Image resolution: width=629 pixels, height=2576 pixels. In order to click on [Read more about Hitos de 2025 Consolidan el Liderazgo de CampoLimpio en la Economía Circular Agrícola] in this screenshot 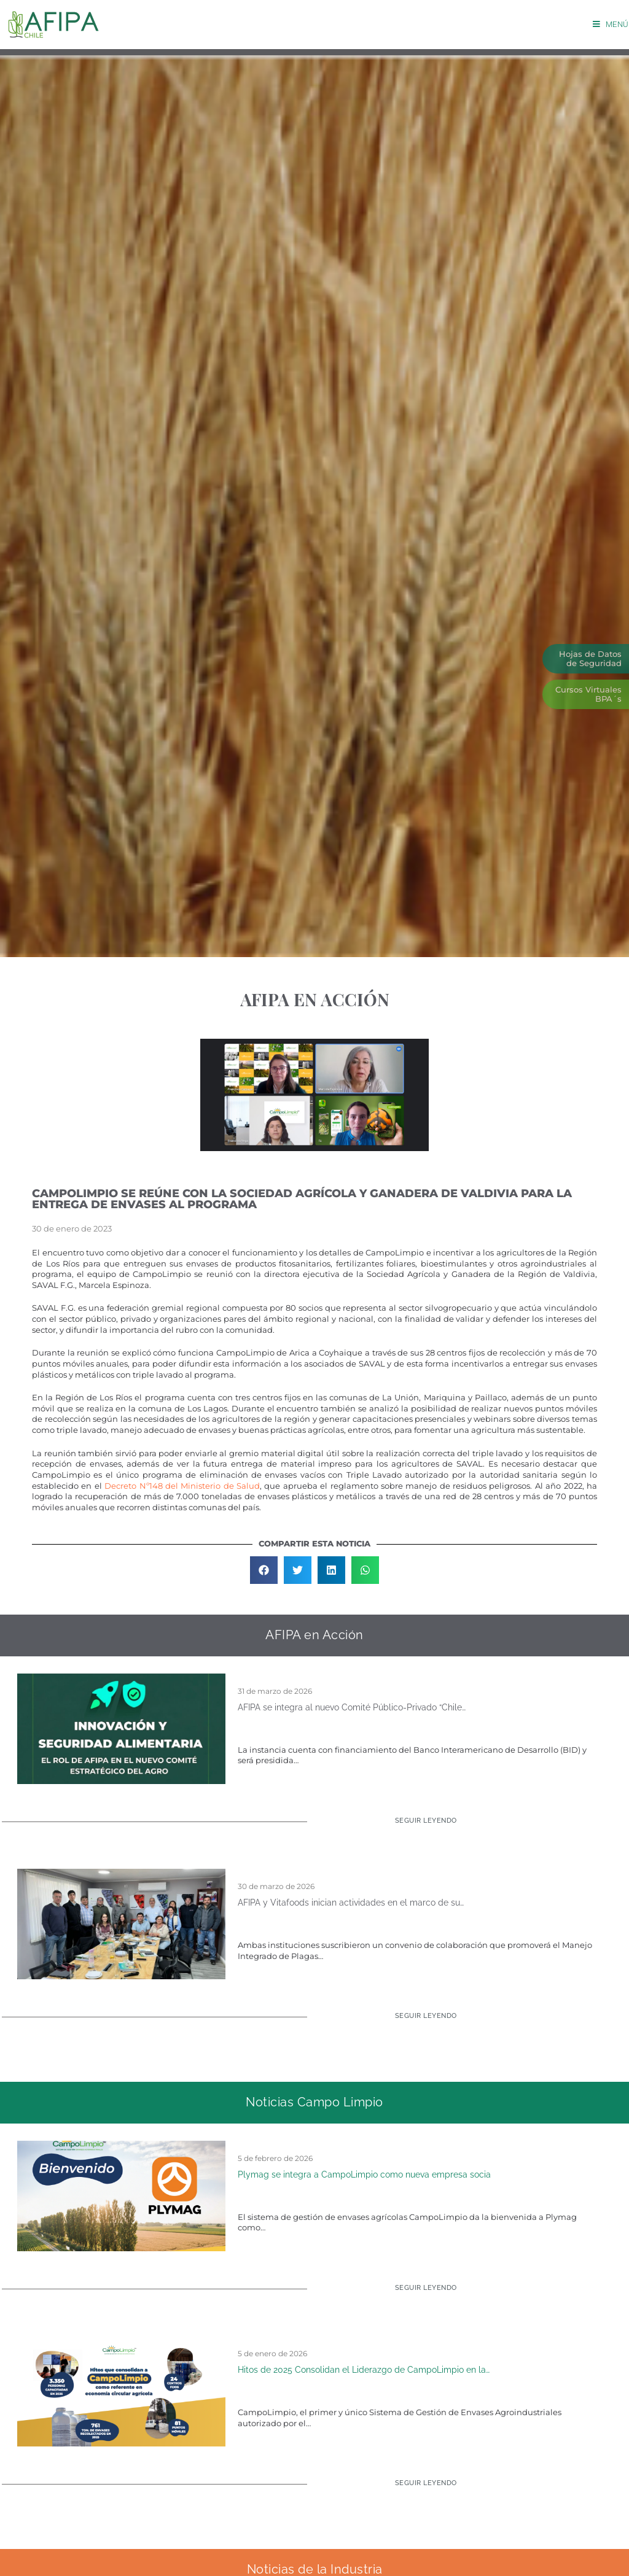, I will do `click(419, 2487)`.